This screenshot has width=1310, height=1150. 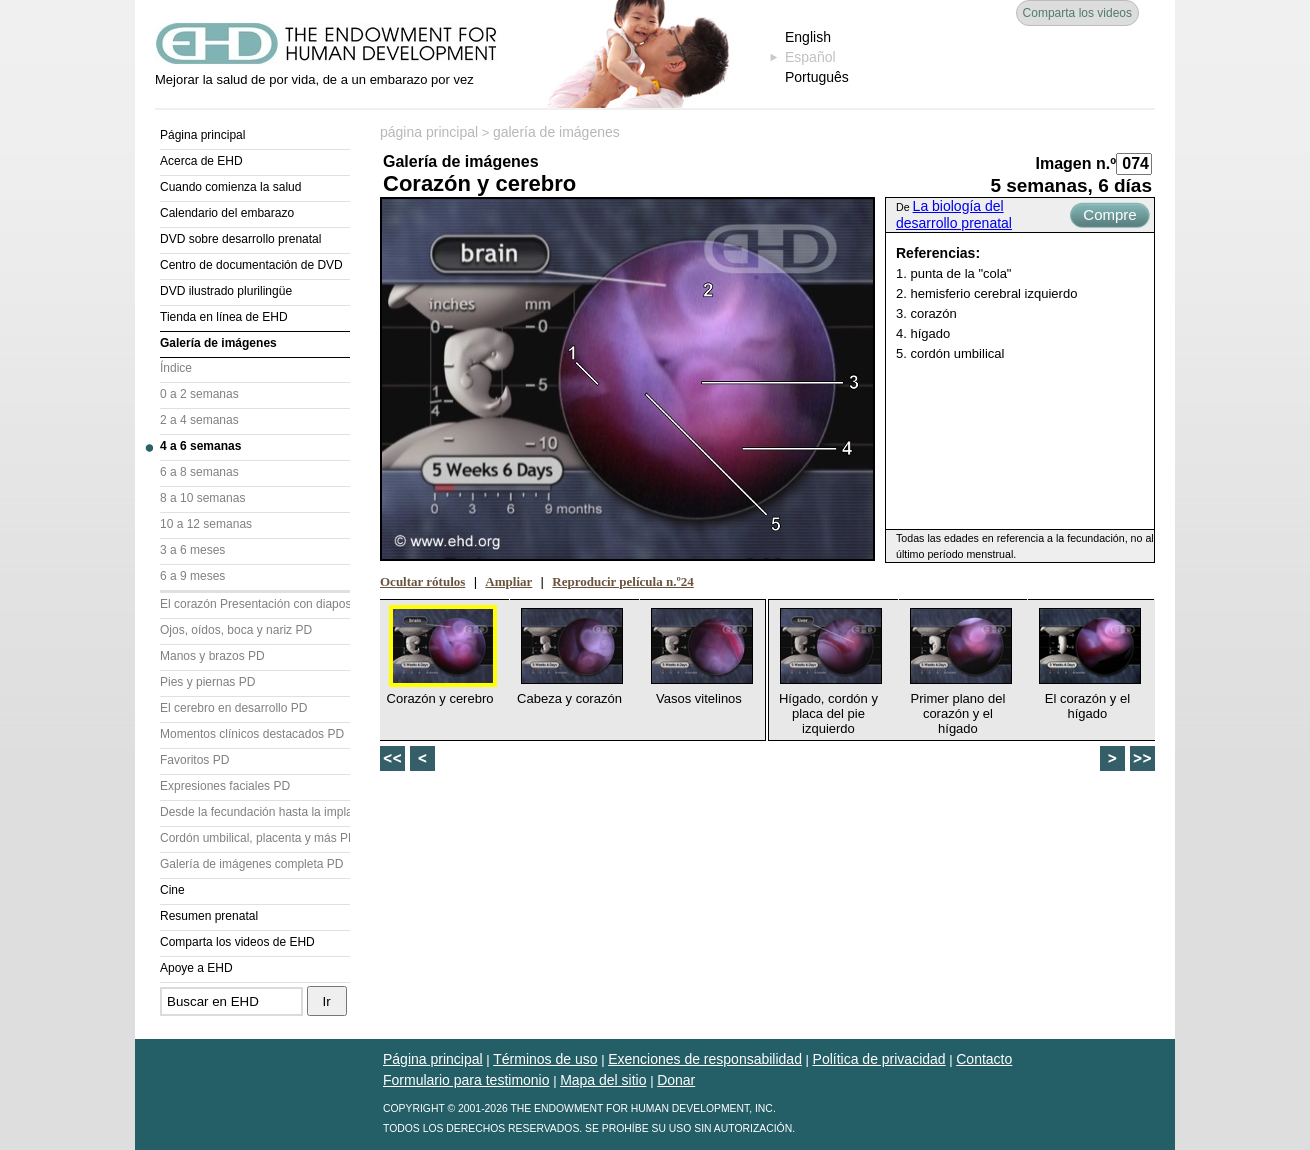 I want to click on Resumen prenatal, so click(x=209, y=916).